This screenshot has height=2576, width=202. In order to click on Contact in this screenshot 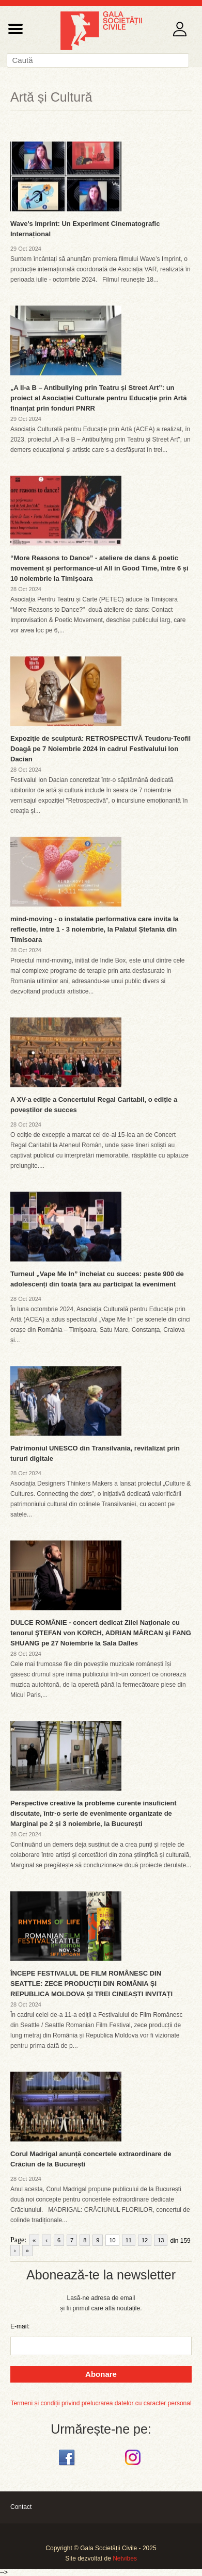, I will do `click(21, 2506)`.